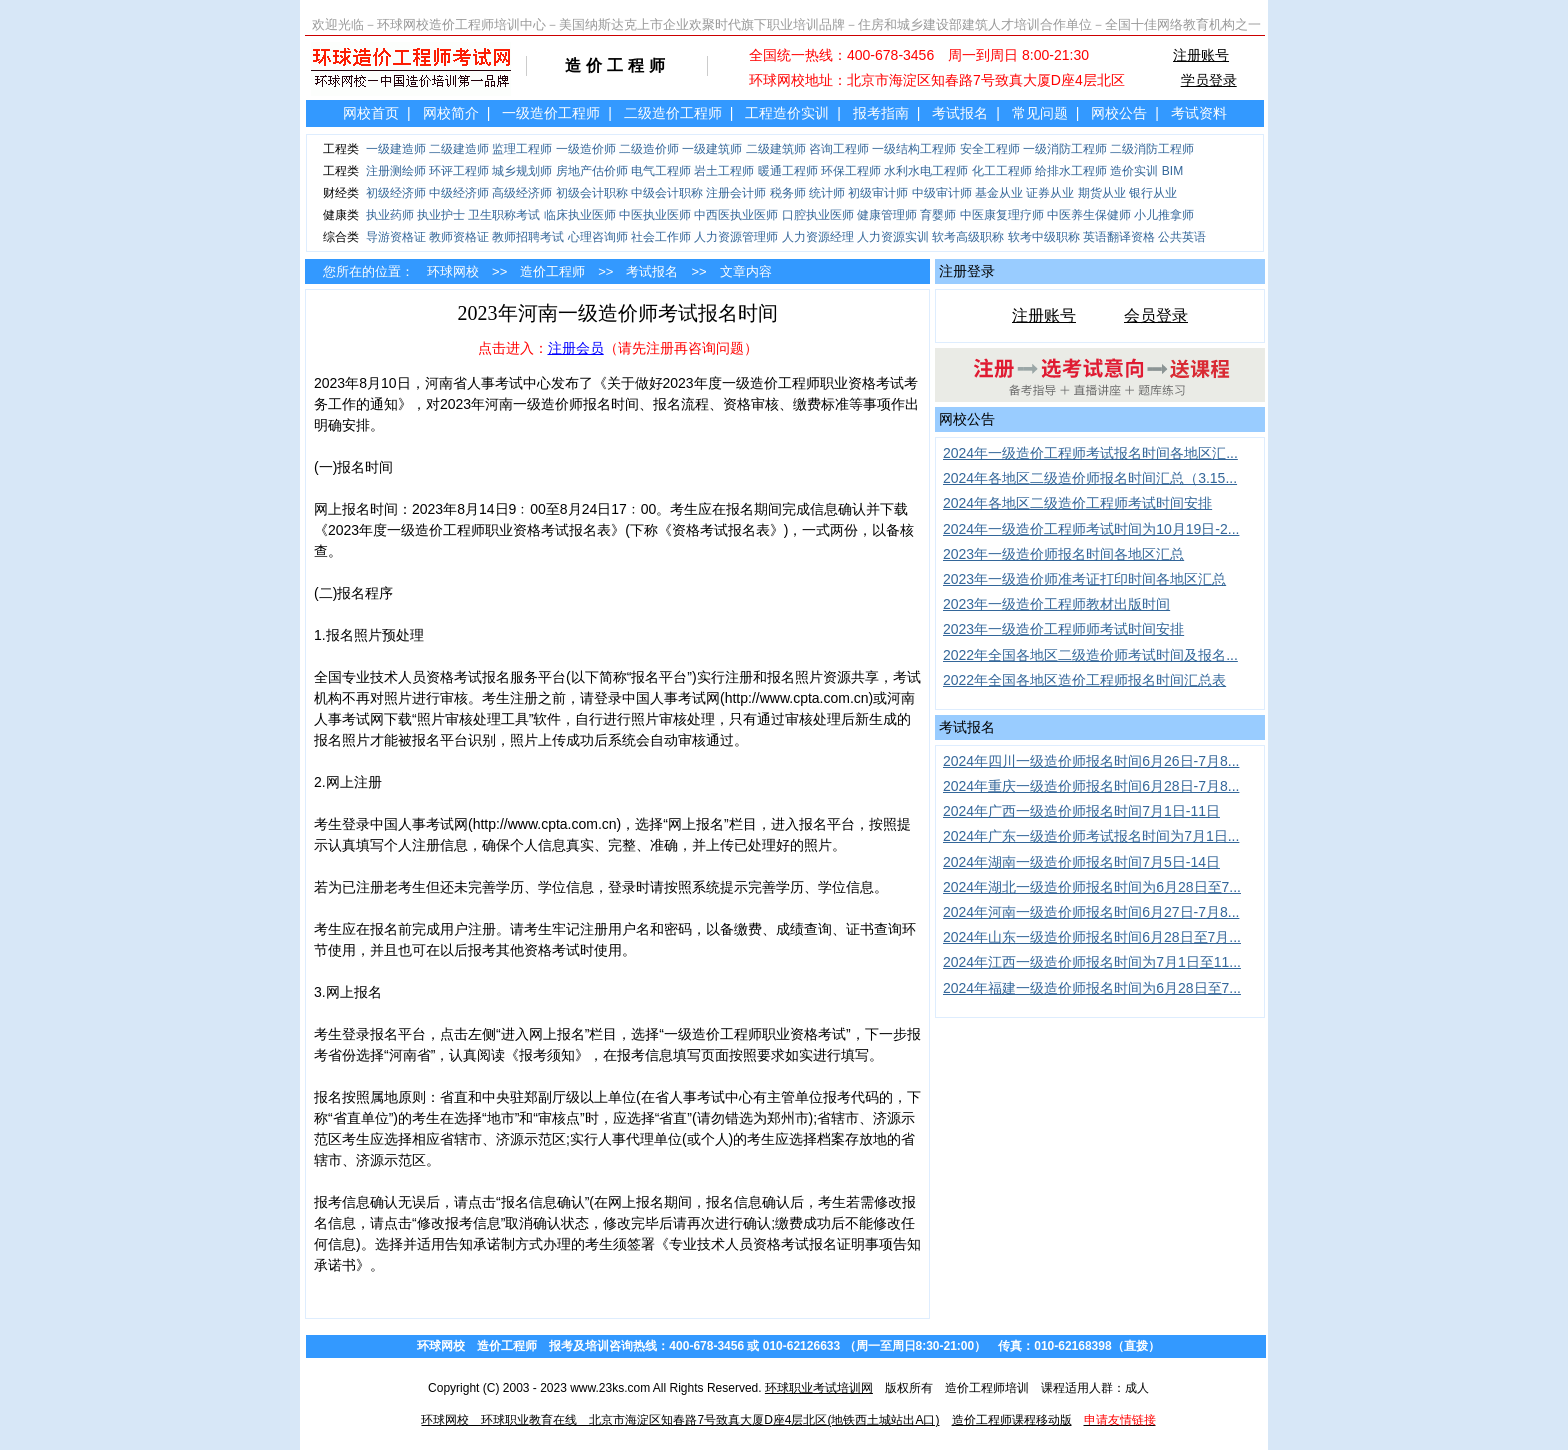  I want to click on BIM, so click(1172, 171).